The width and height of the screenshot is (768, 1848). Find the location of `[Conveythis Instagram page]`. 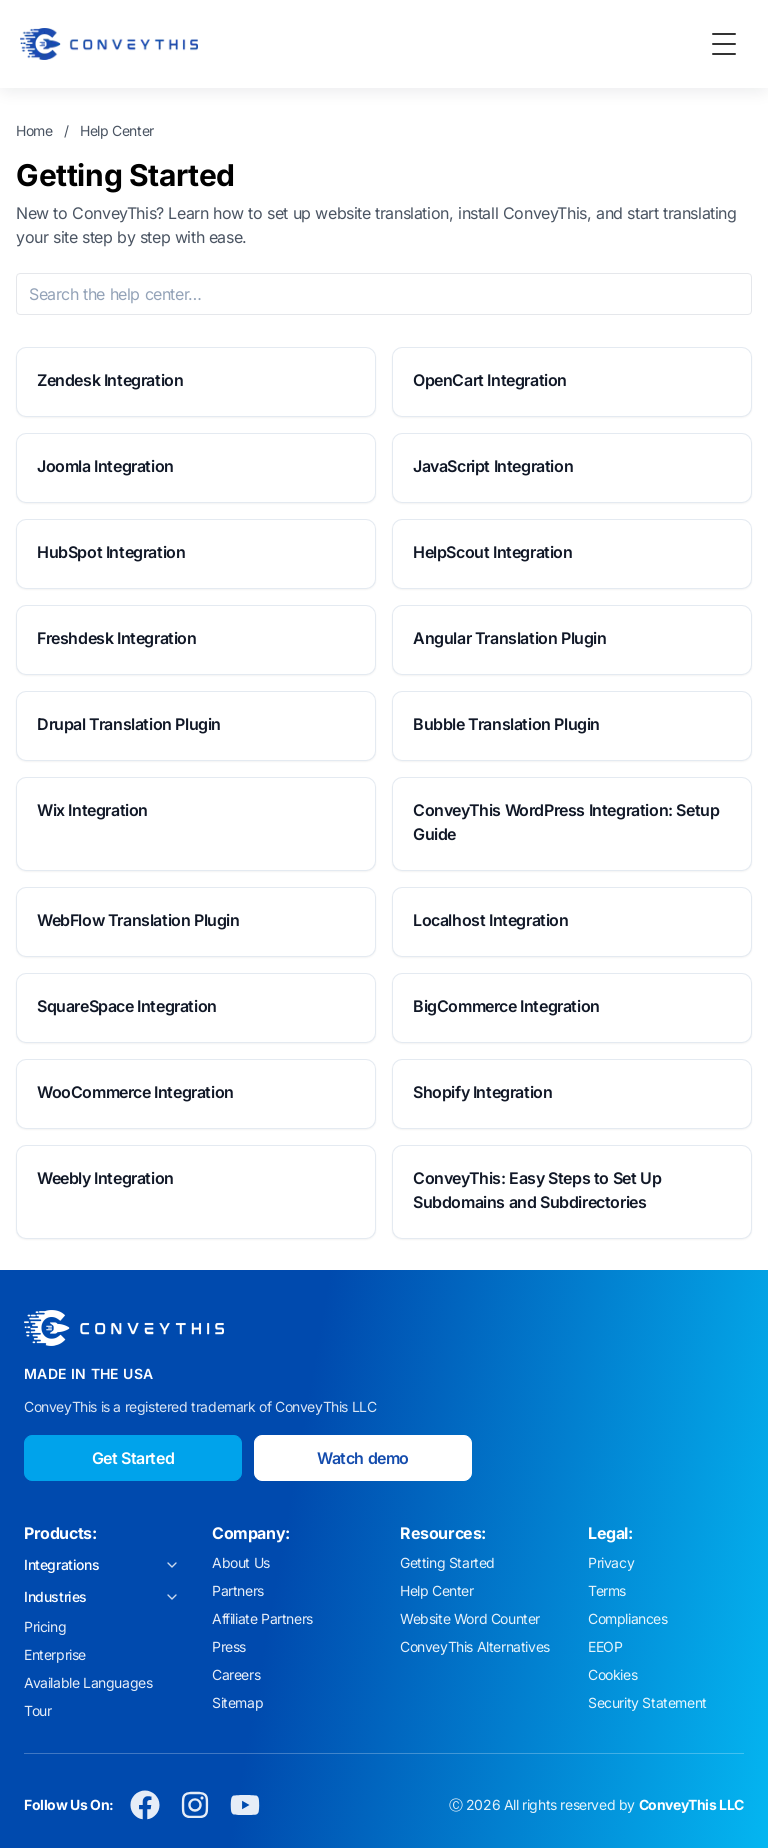

[Conveythis Instagram page] is located at coordinates (195, 1805).